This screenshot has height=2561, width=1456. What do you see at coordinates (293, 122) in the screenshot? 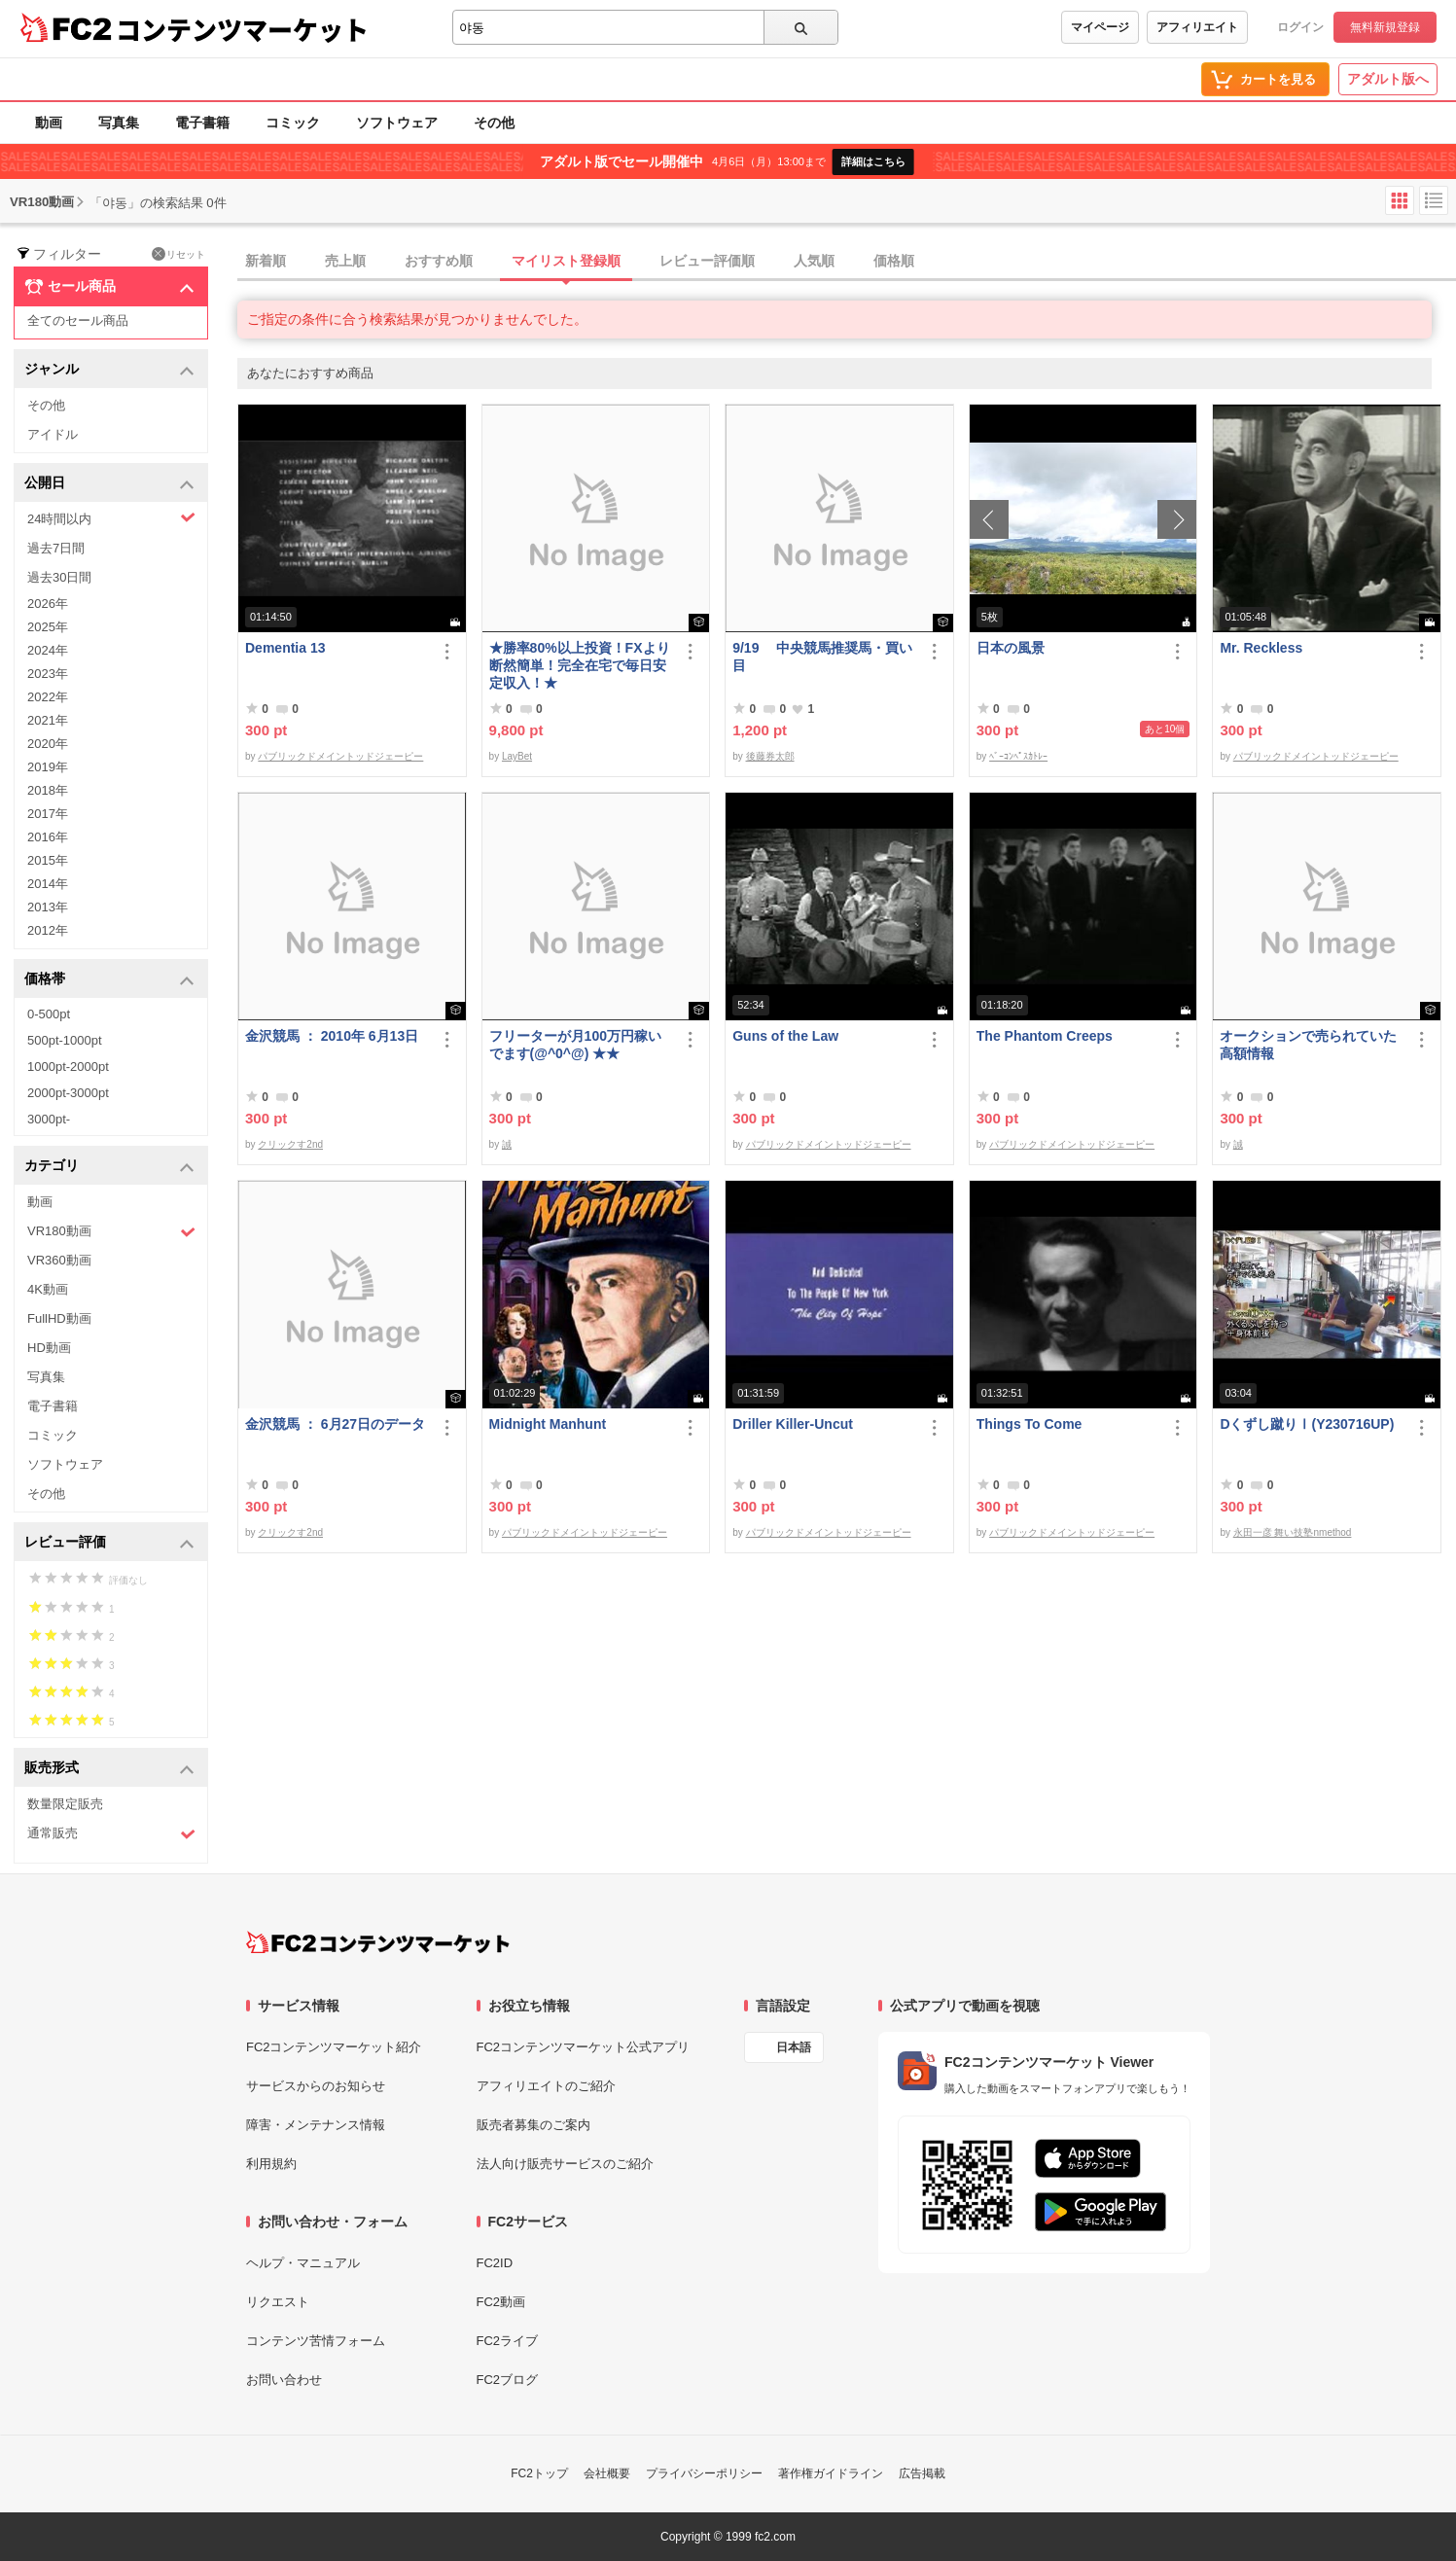
I see `コミック` at bounding box center [293, 122].